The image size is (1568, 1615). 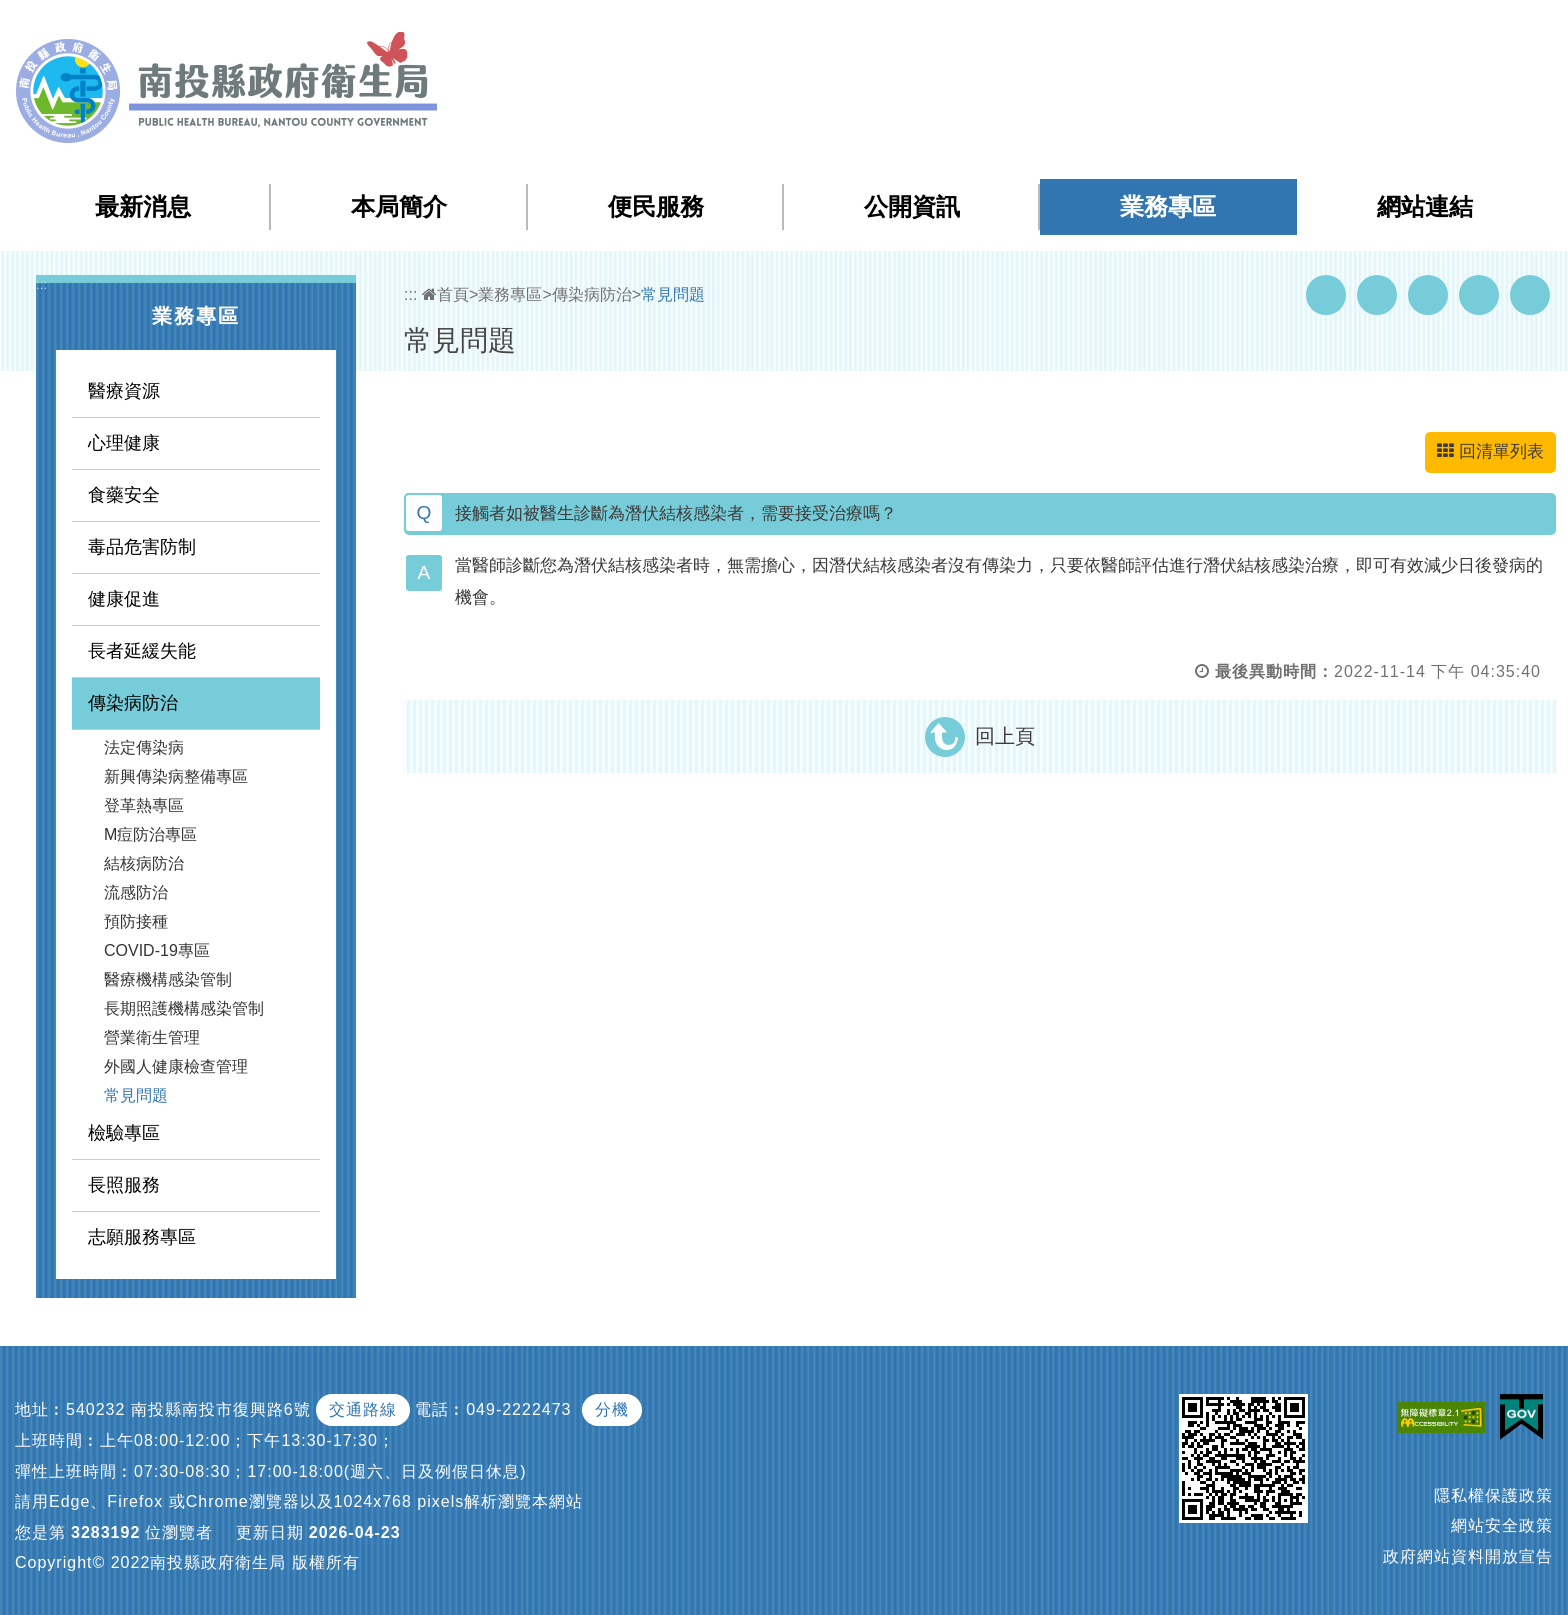 What do you see at coordinates (1425, 206) in the screenshot?
I see `網站連結` at bounding box center [1425, 206].